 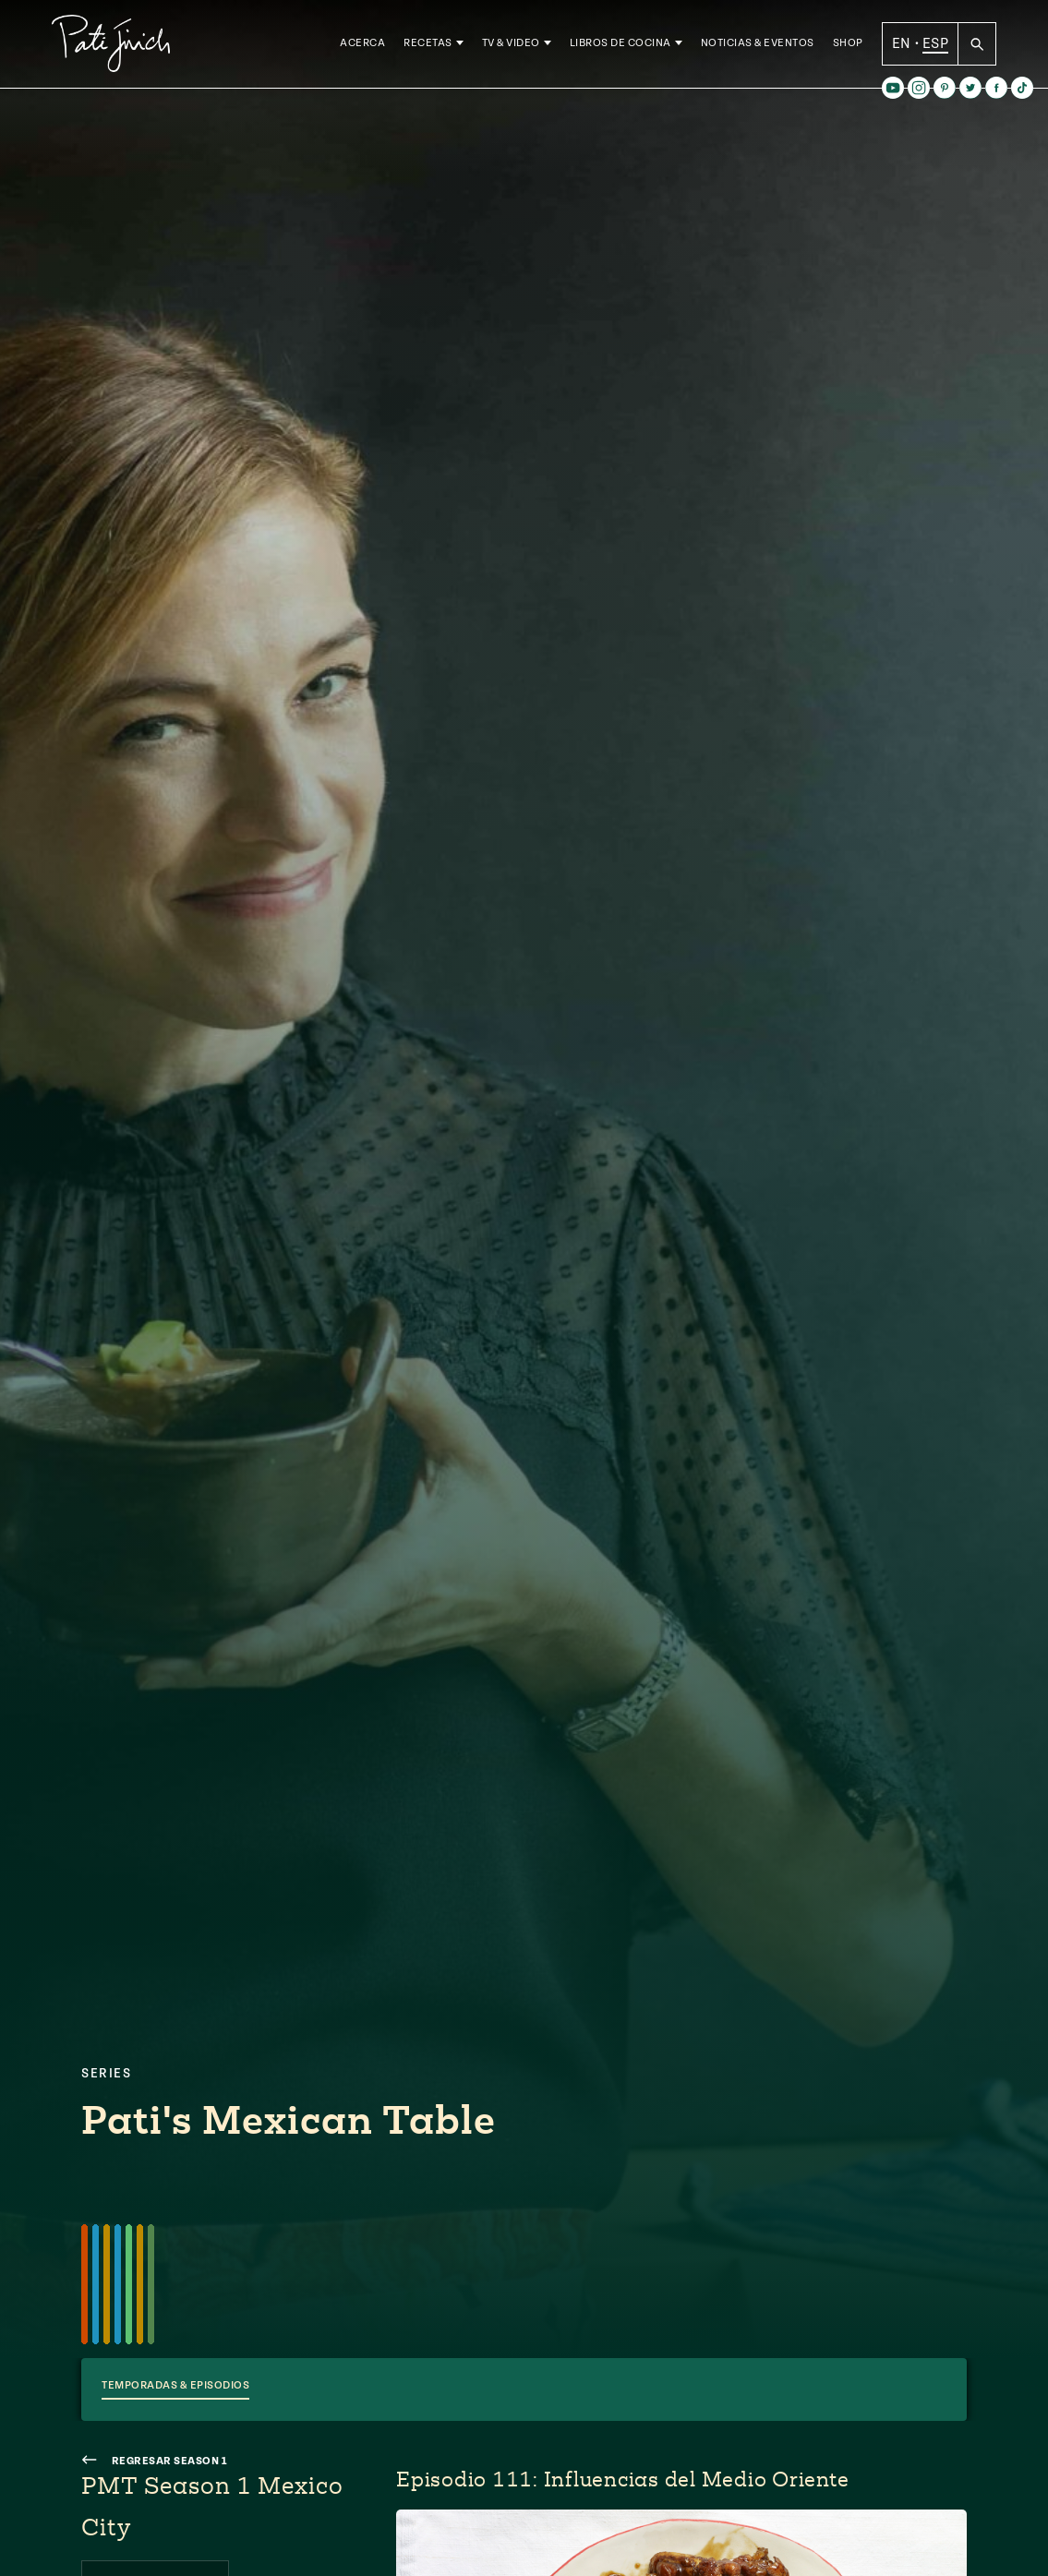 What do you see at coordinates (901, 45) in the screenshot?
I see `EN` at bounding box center [901, 45].